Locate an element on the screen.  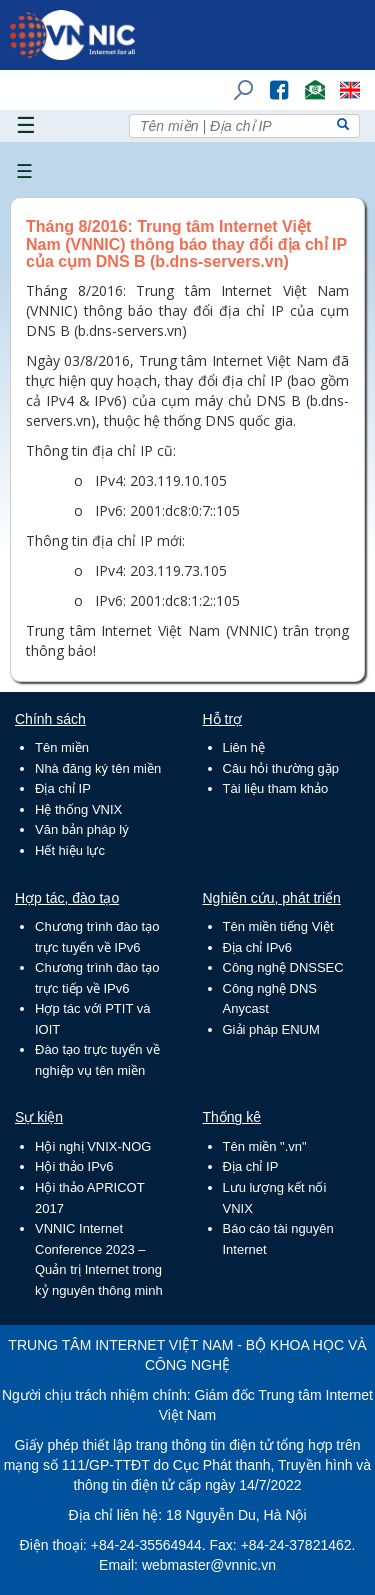
Công nghệ DNSSEC is located at coordinates (283, 967).